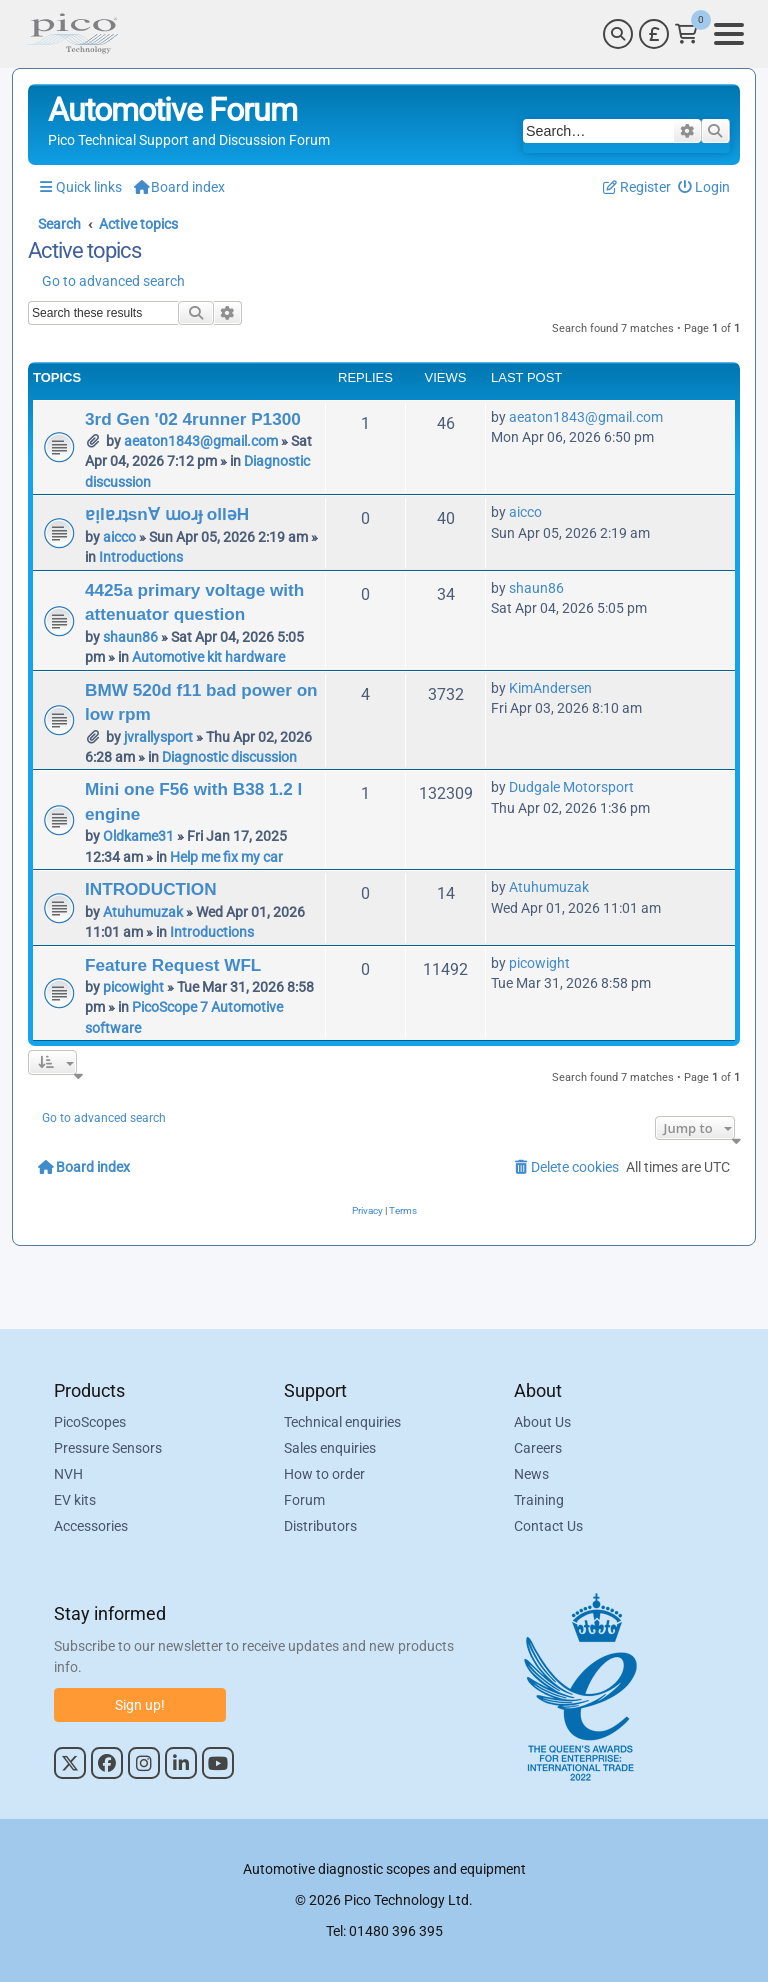  I want to click on Pressure Sensors, so click(108, 1449).